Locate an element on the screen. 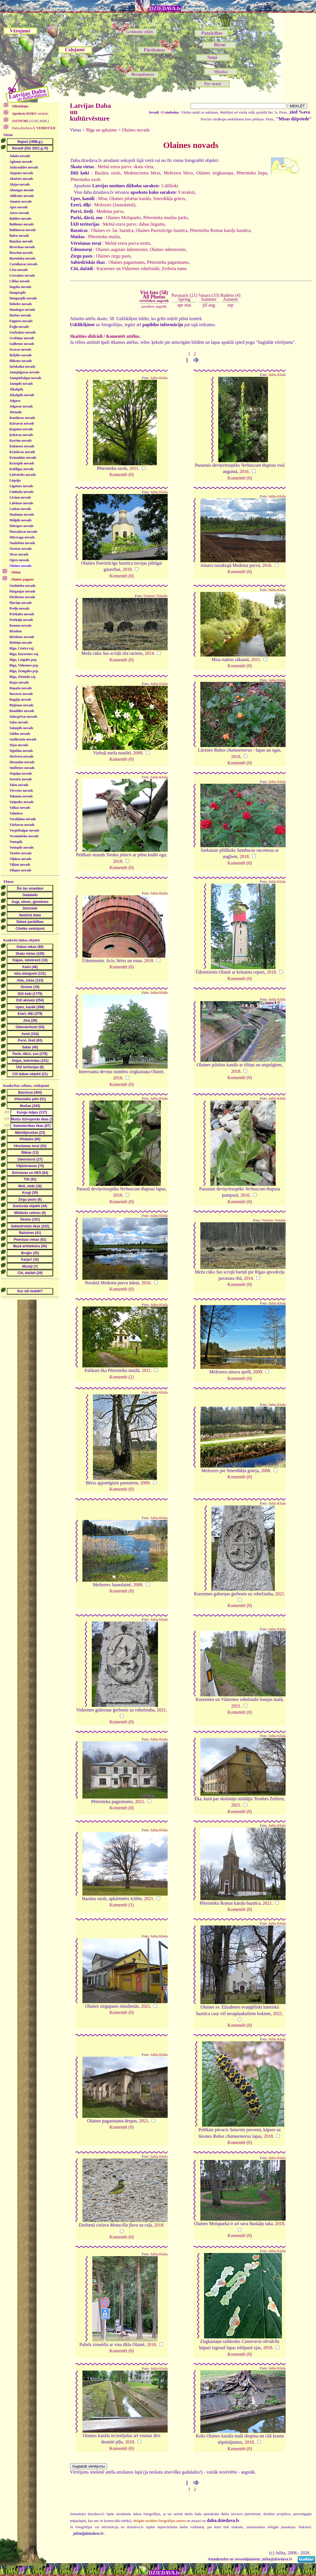  Salas novads is located at coordinates (18, 722).